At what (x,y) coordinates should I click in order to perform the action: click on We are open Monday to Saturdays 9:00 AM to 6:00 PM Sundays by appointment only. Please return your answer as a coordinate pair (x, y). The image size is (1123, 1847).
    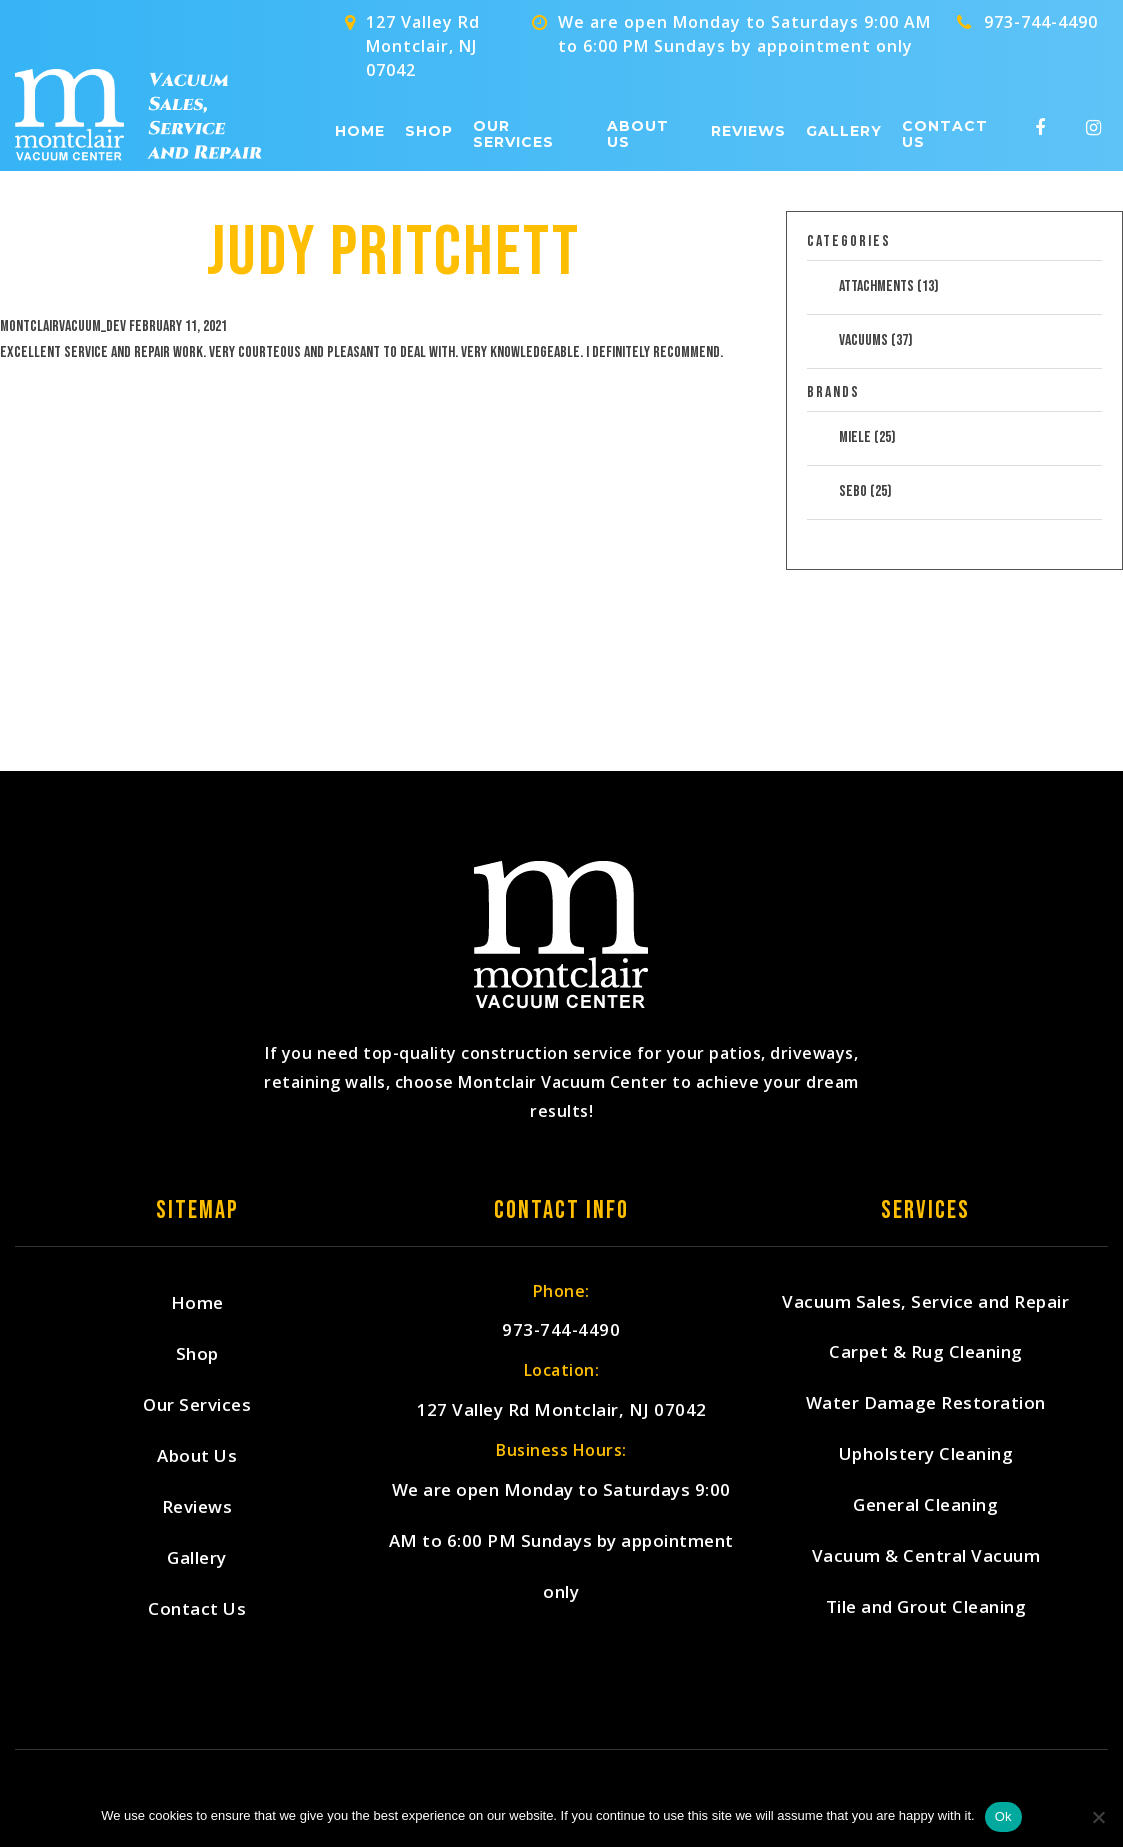
    Looking at the image, I should click on (561, 1541).